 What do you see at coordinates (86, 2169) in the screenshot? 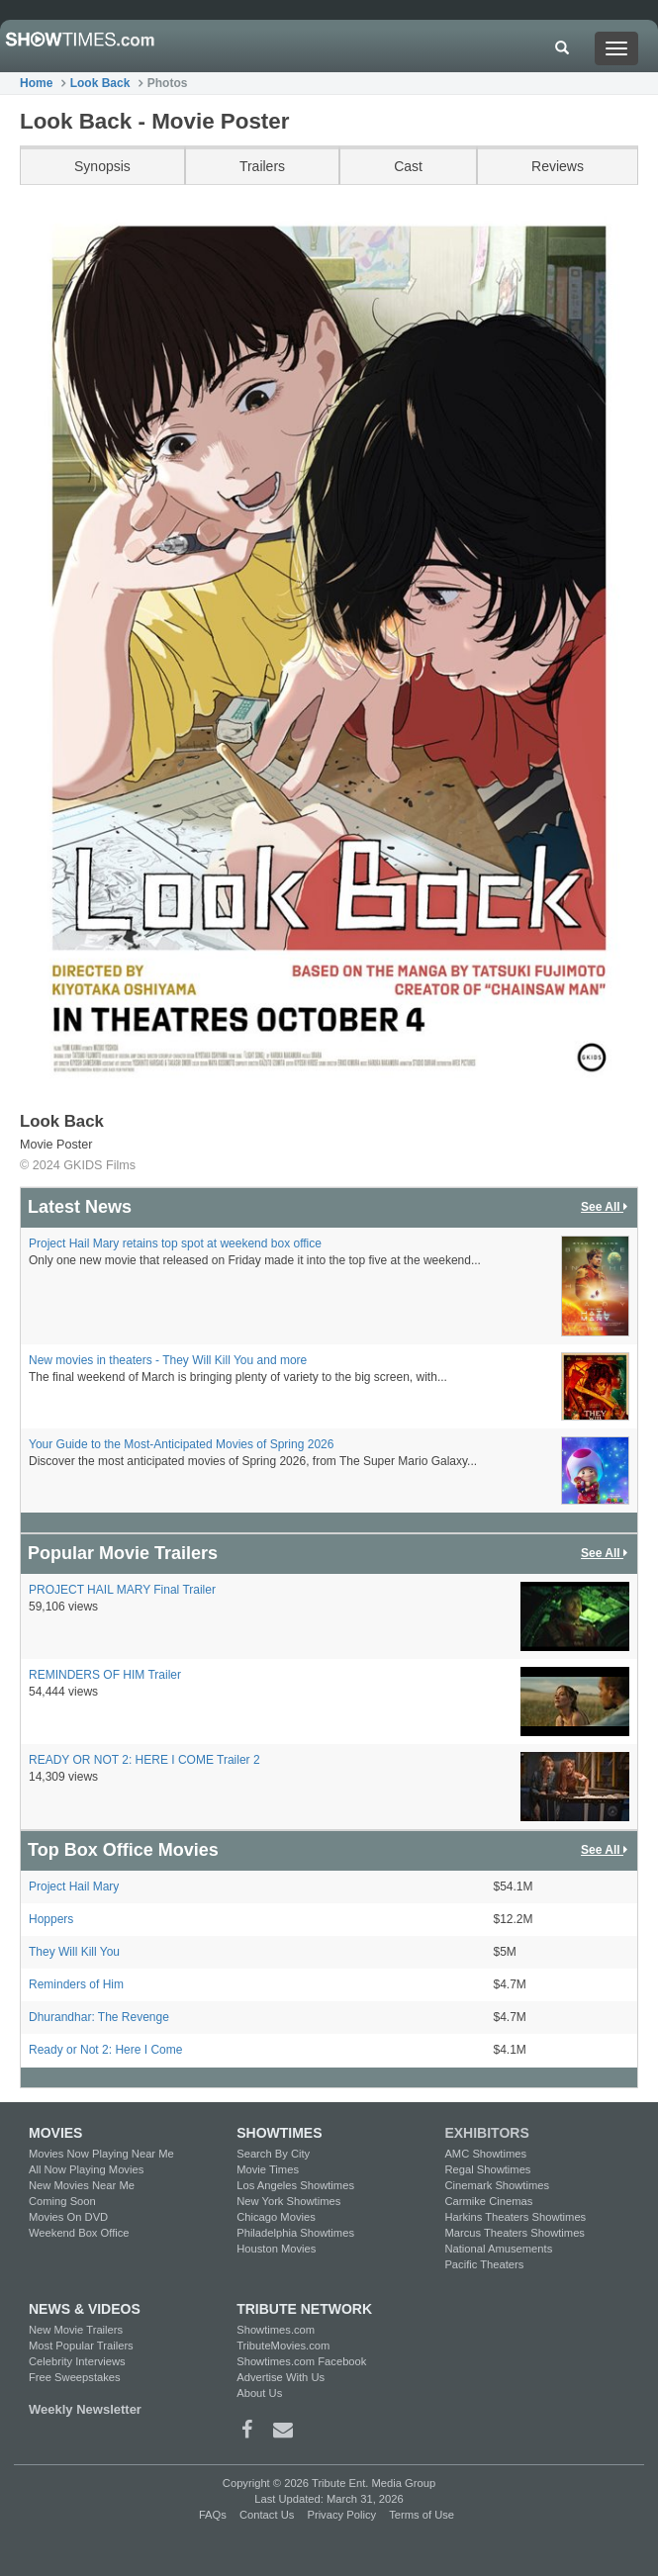
I see `All Now Playing Movies` at bounding box center [86, 2169].